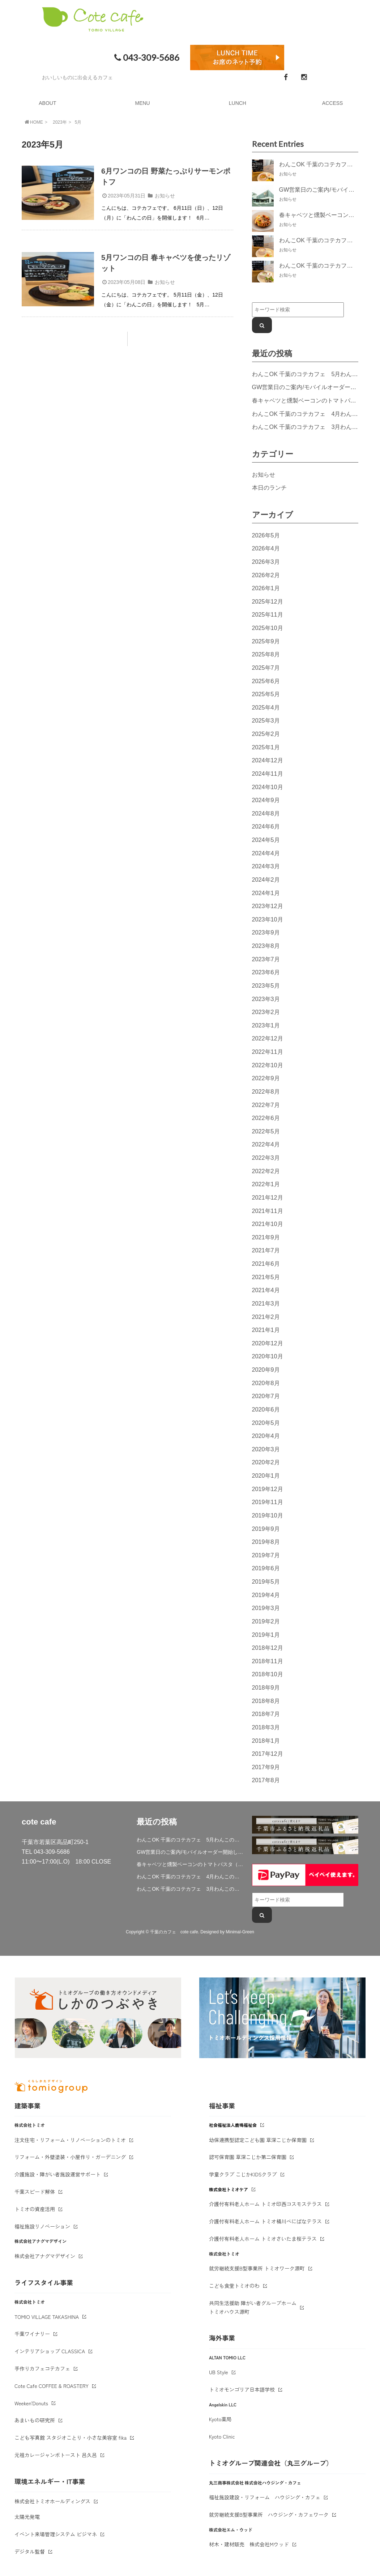  What do you see at coordinates (33, 122) in the screenshot?
I see `HOME` at bounding box center [33, 122].